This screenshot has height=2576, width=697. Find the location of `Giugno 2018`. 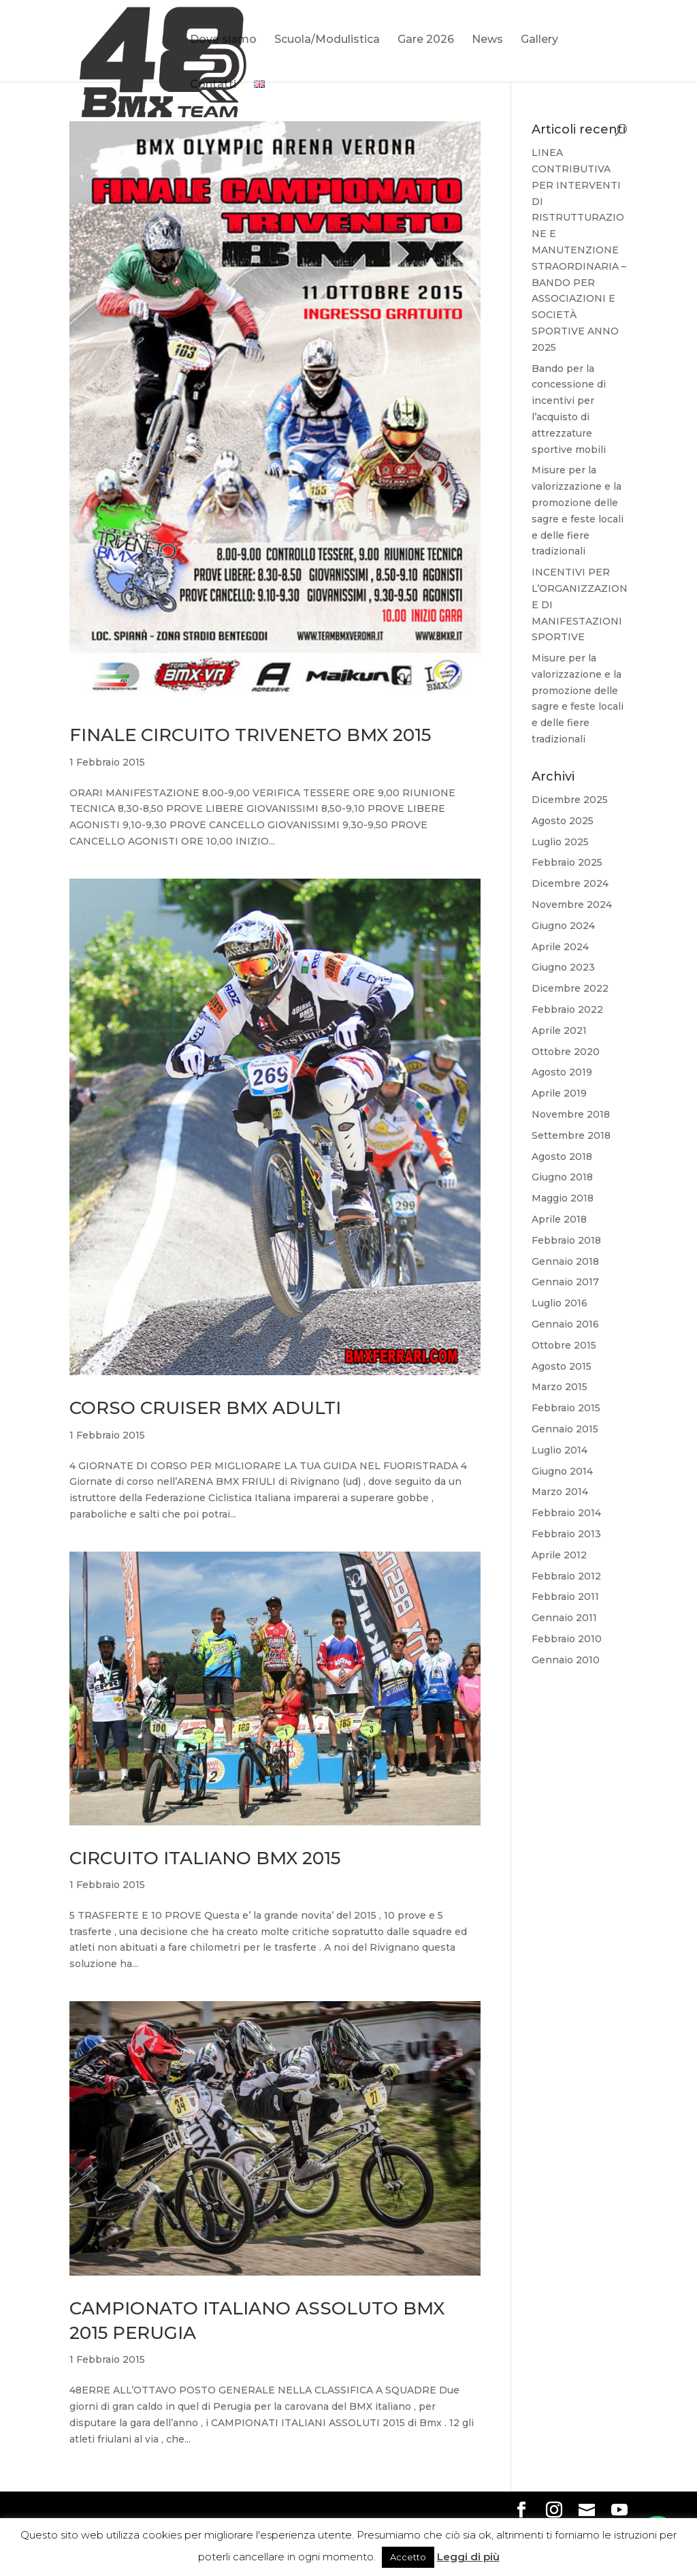

Giugno 2018 is located at coordinates (562, 1177).